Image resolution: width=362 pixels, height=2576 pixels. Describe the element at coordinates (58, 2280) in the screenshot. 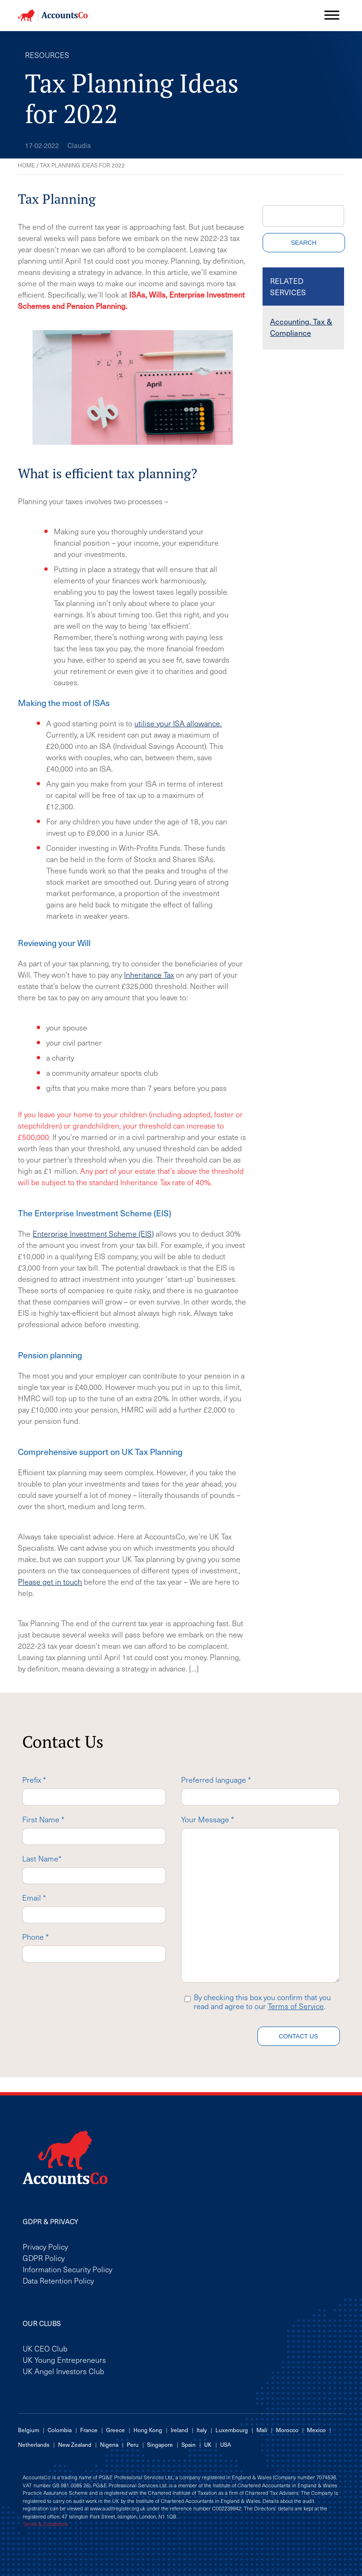

I see `Data Retention Policy` at that location.